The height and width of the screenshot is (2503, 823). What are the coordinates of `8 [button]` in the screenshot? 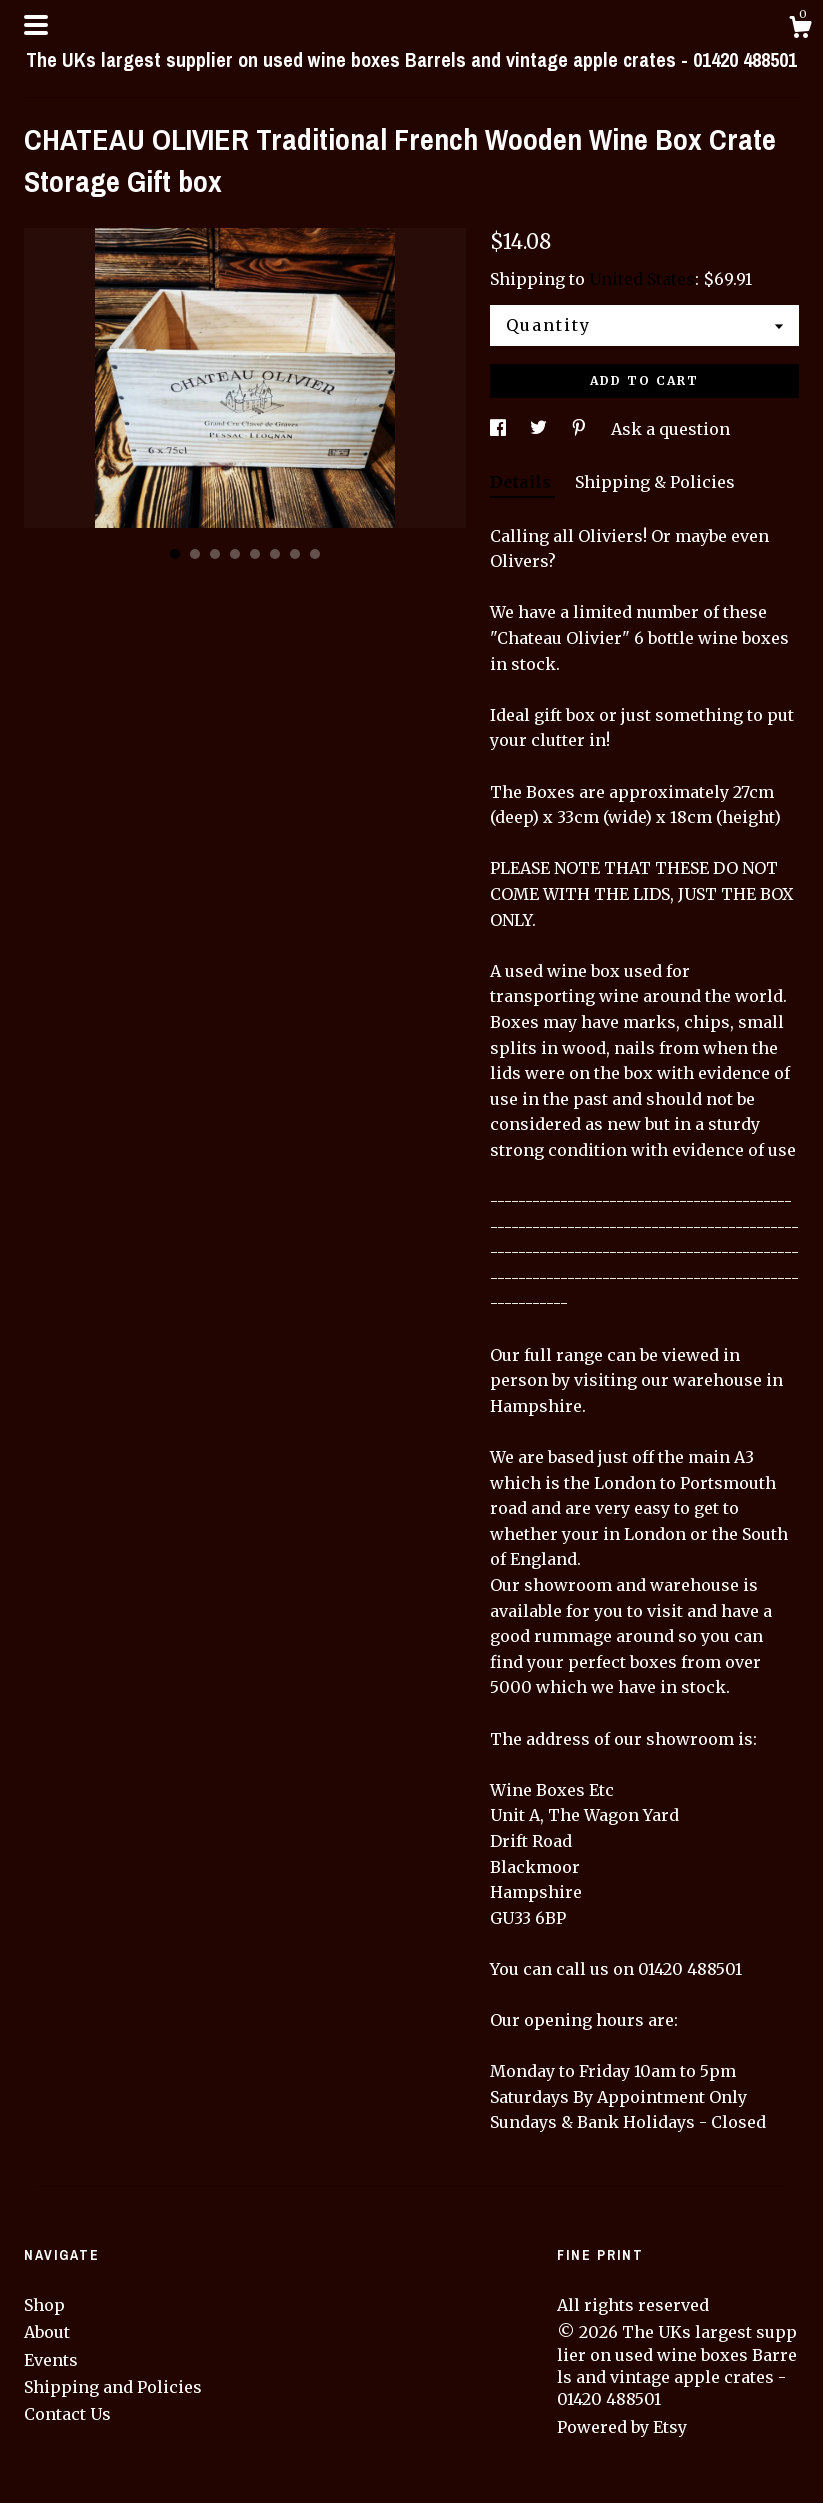 It's located at (315, 554).